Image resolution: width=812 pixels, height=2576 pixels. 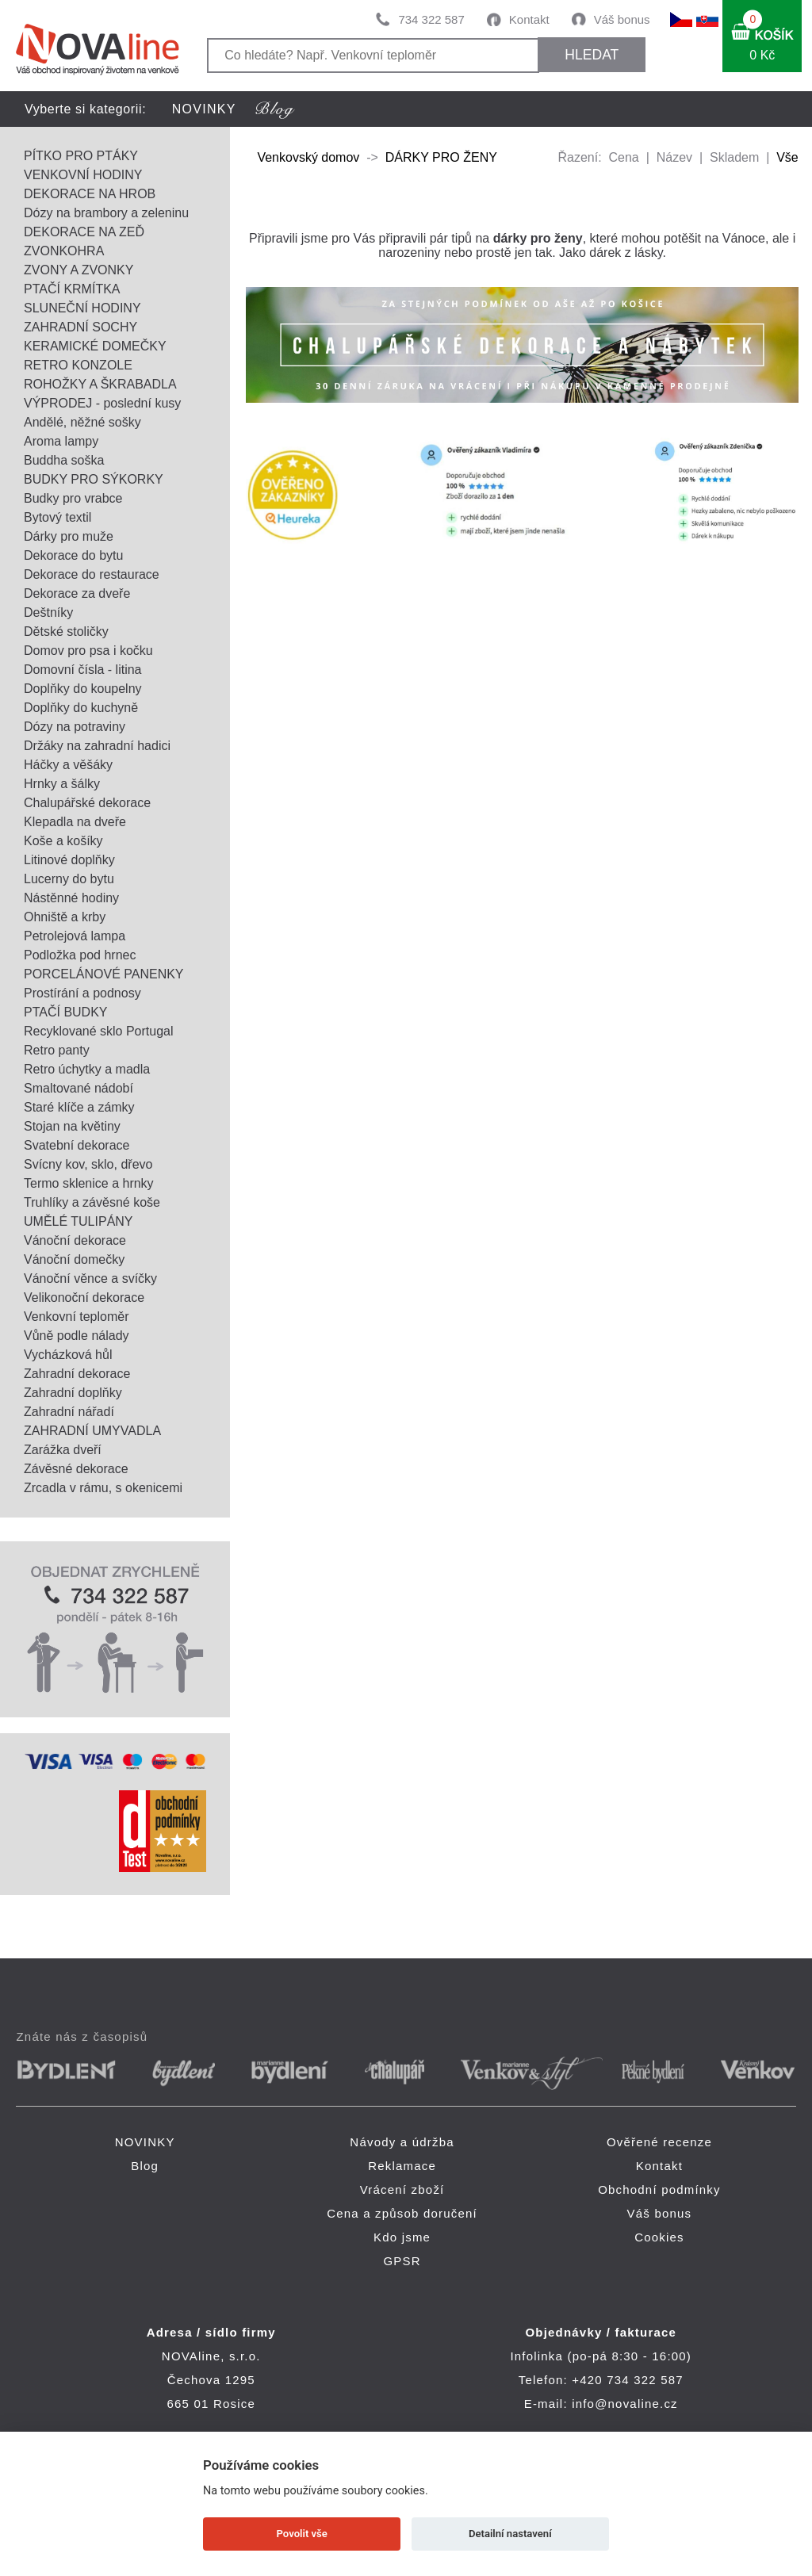 What do you see at coordinates (48, 612) in the screenshot?
I see `Deštníky` at bounding box center [48, 612].